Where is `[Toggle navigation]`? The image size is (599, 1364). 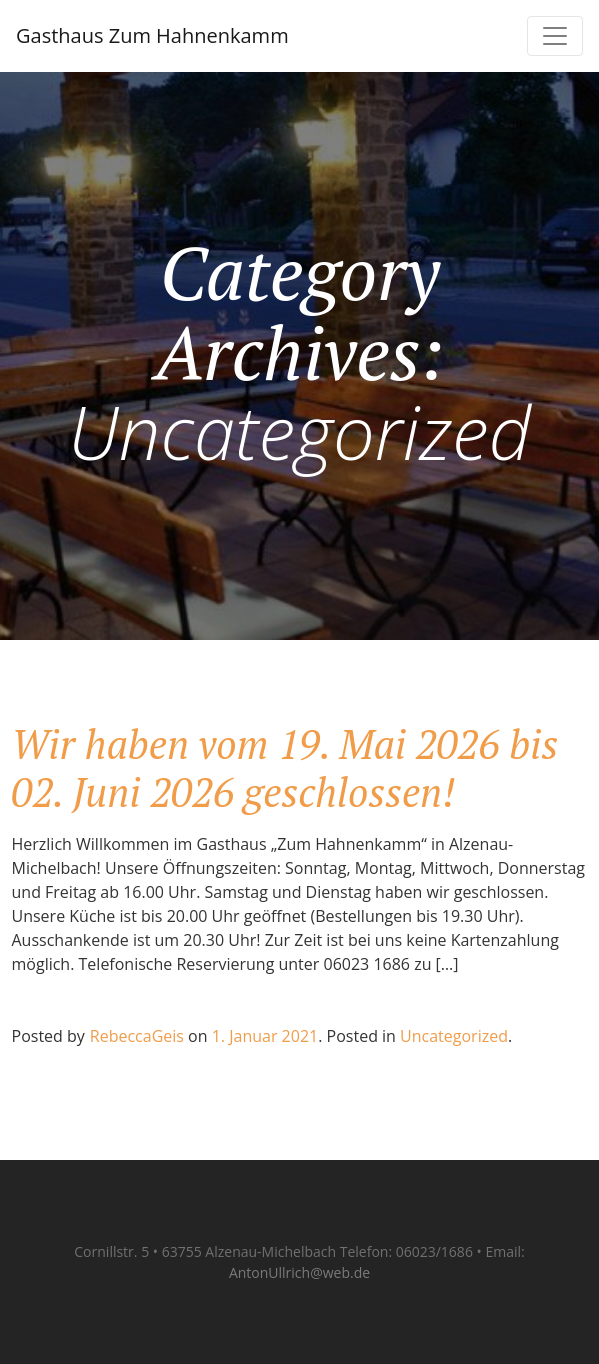 [Toggle navigation] is located at coordinates (555, 36).